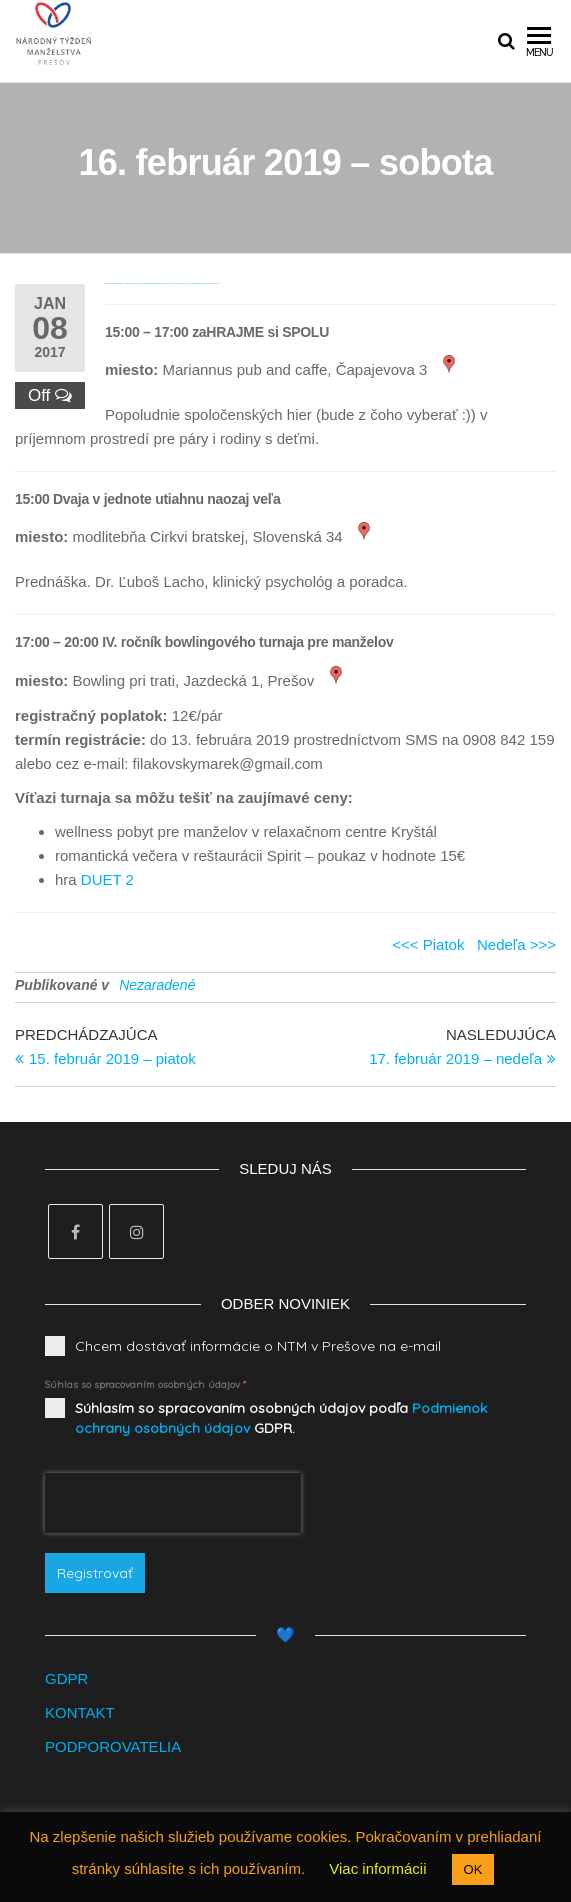  Describe the element at coordinates (95, 1573) in the screenshot. I see `Registrovať` at that location.